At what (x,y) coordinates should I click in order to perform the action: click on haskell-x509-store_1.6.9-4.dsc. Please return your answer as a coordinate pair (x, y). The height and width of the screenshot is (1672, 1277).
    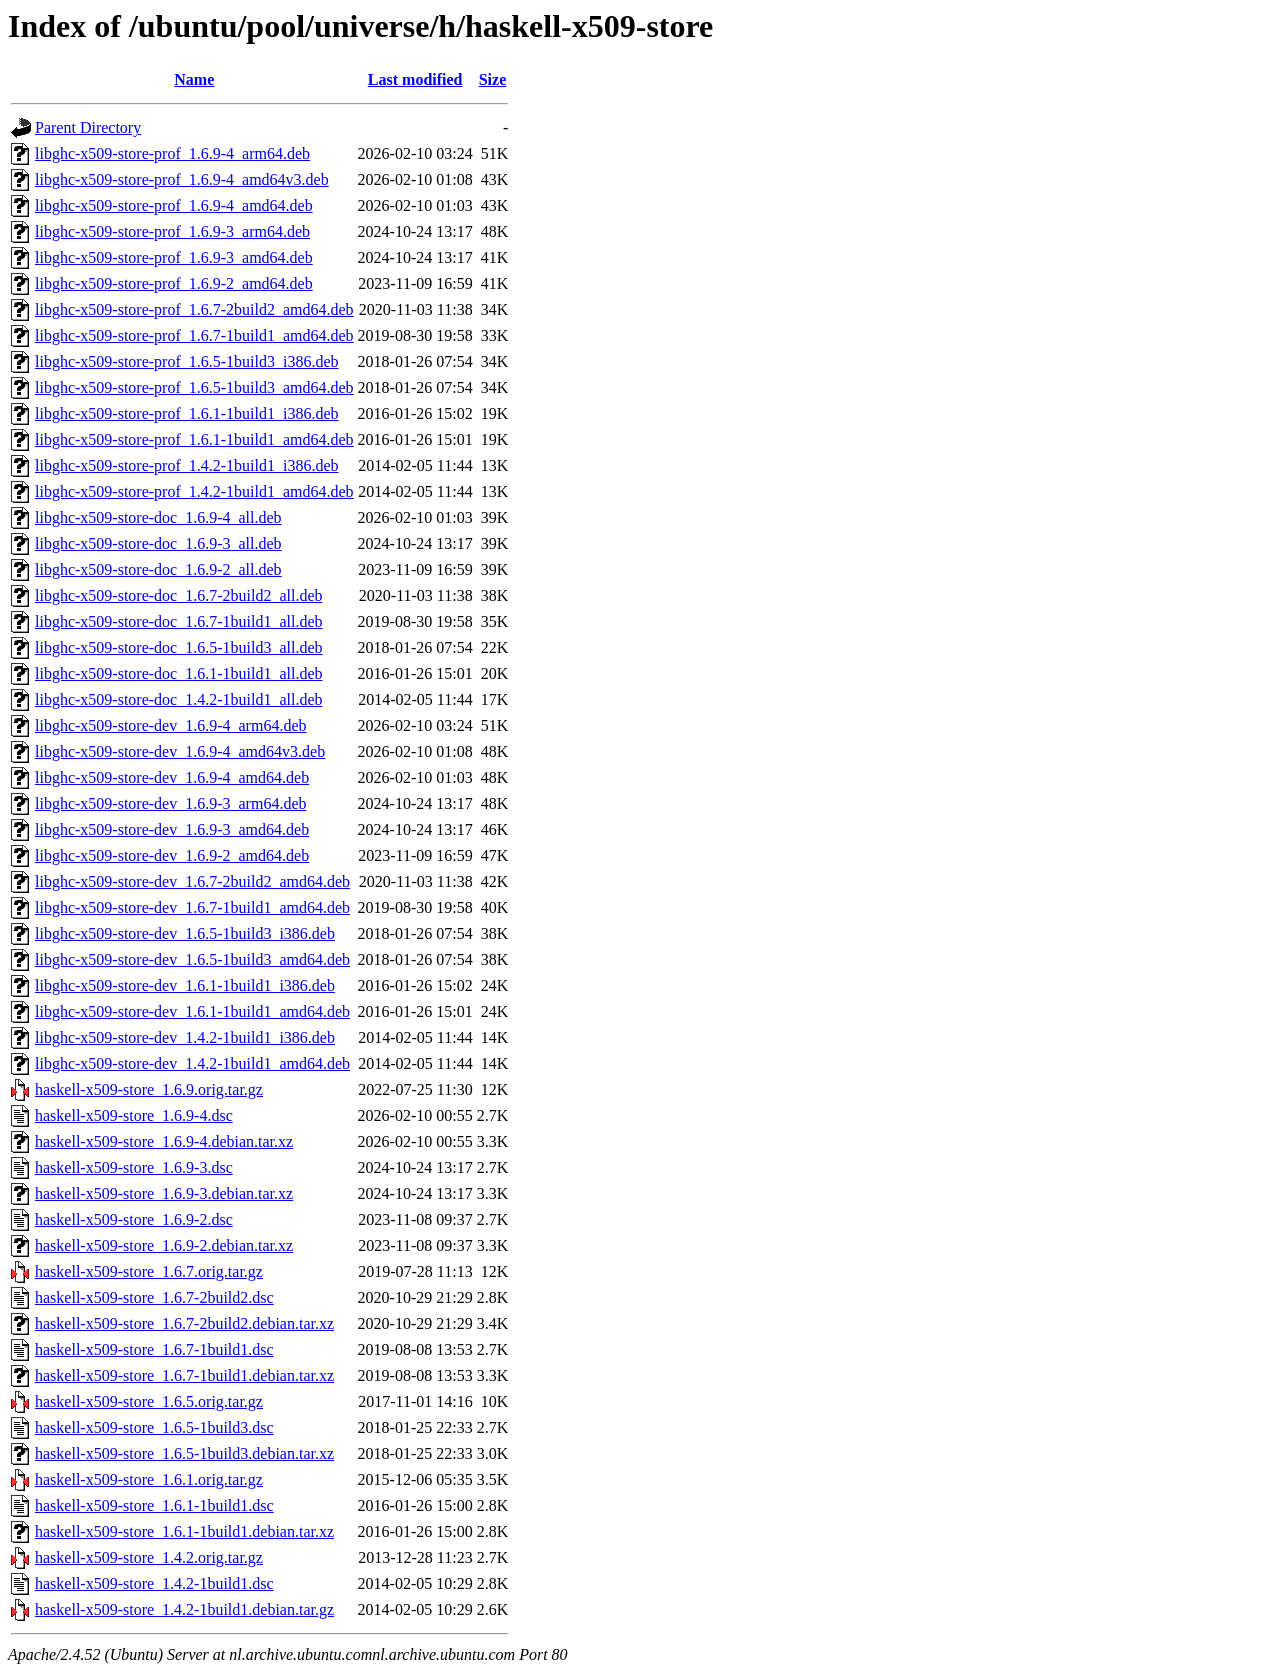
    Looking at the image, I should click on (134, 1115).